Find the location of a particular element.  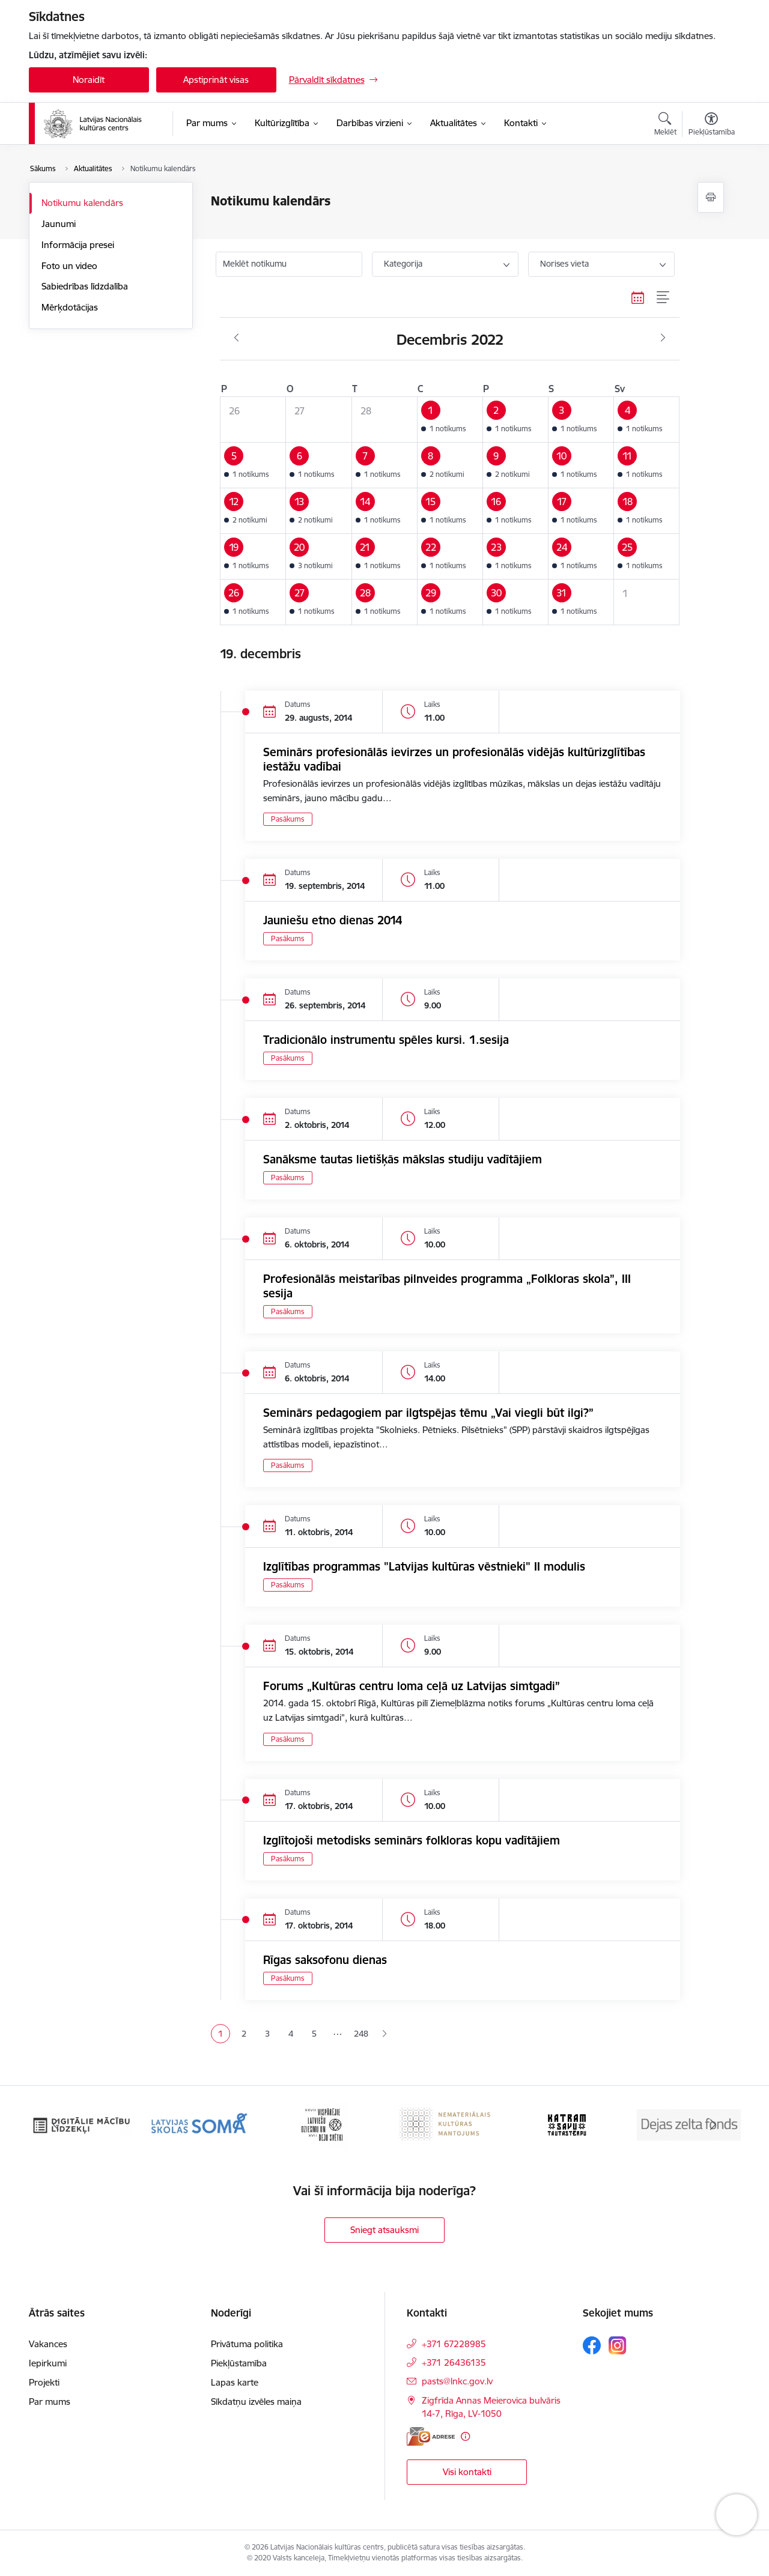

Iepirkumi is located at coordinates (48, 2363).